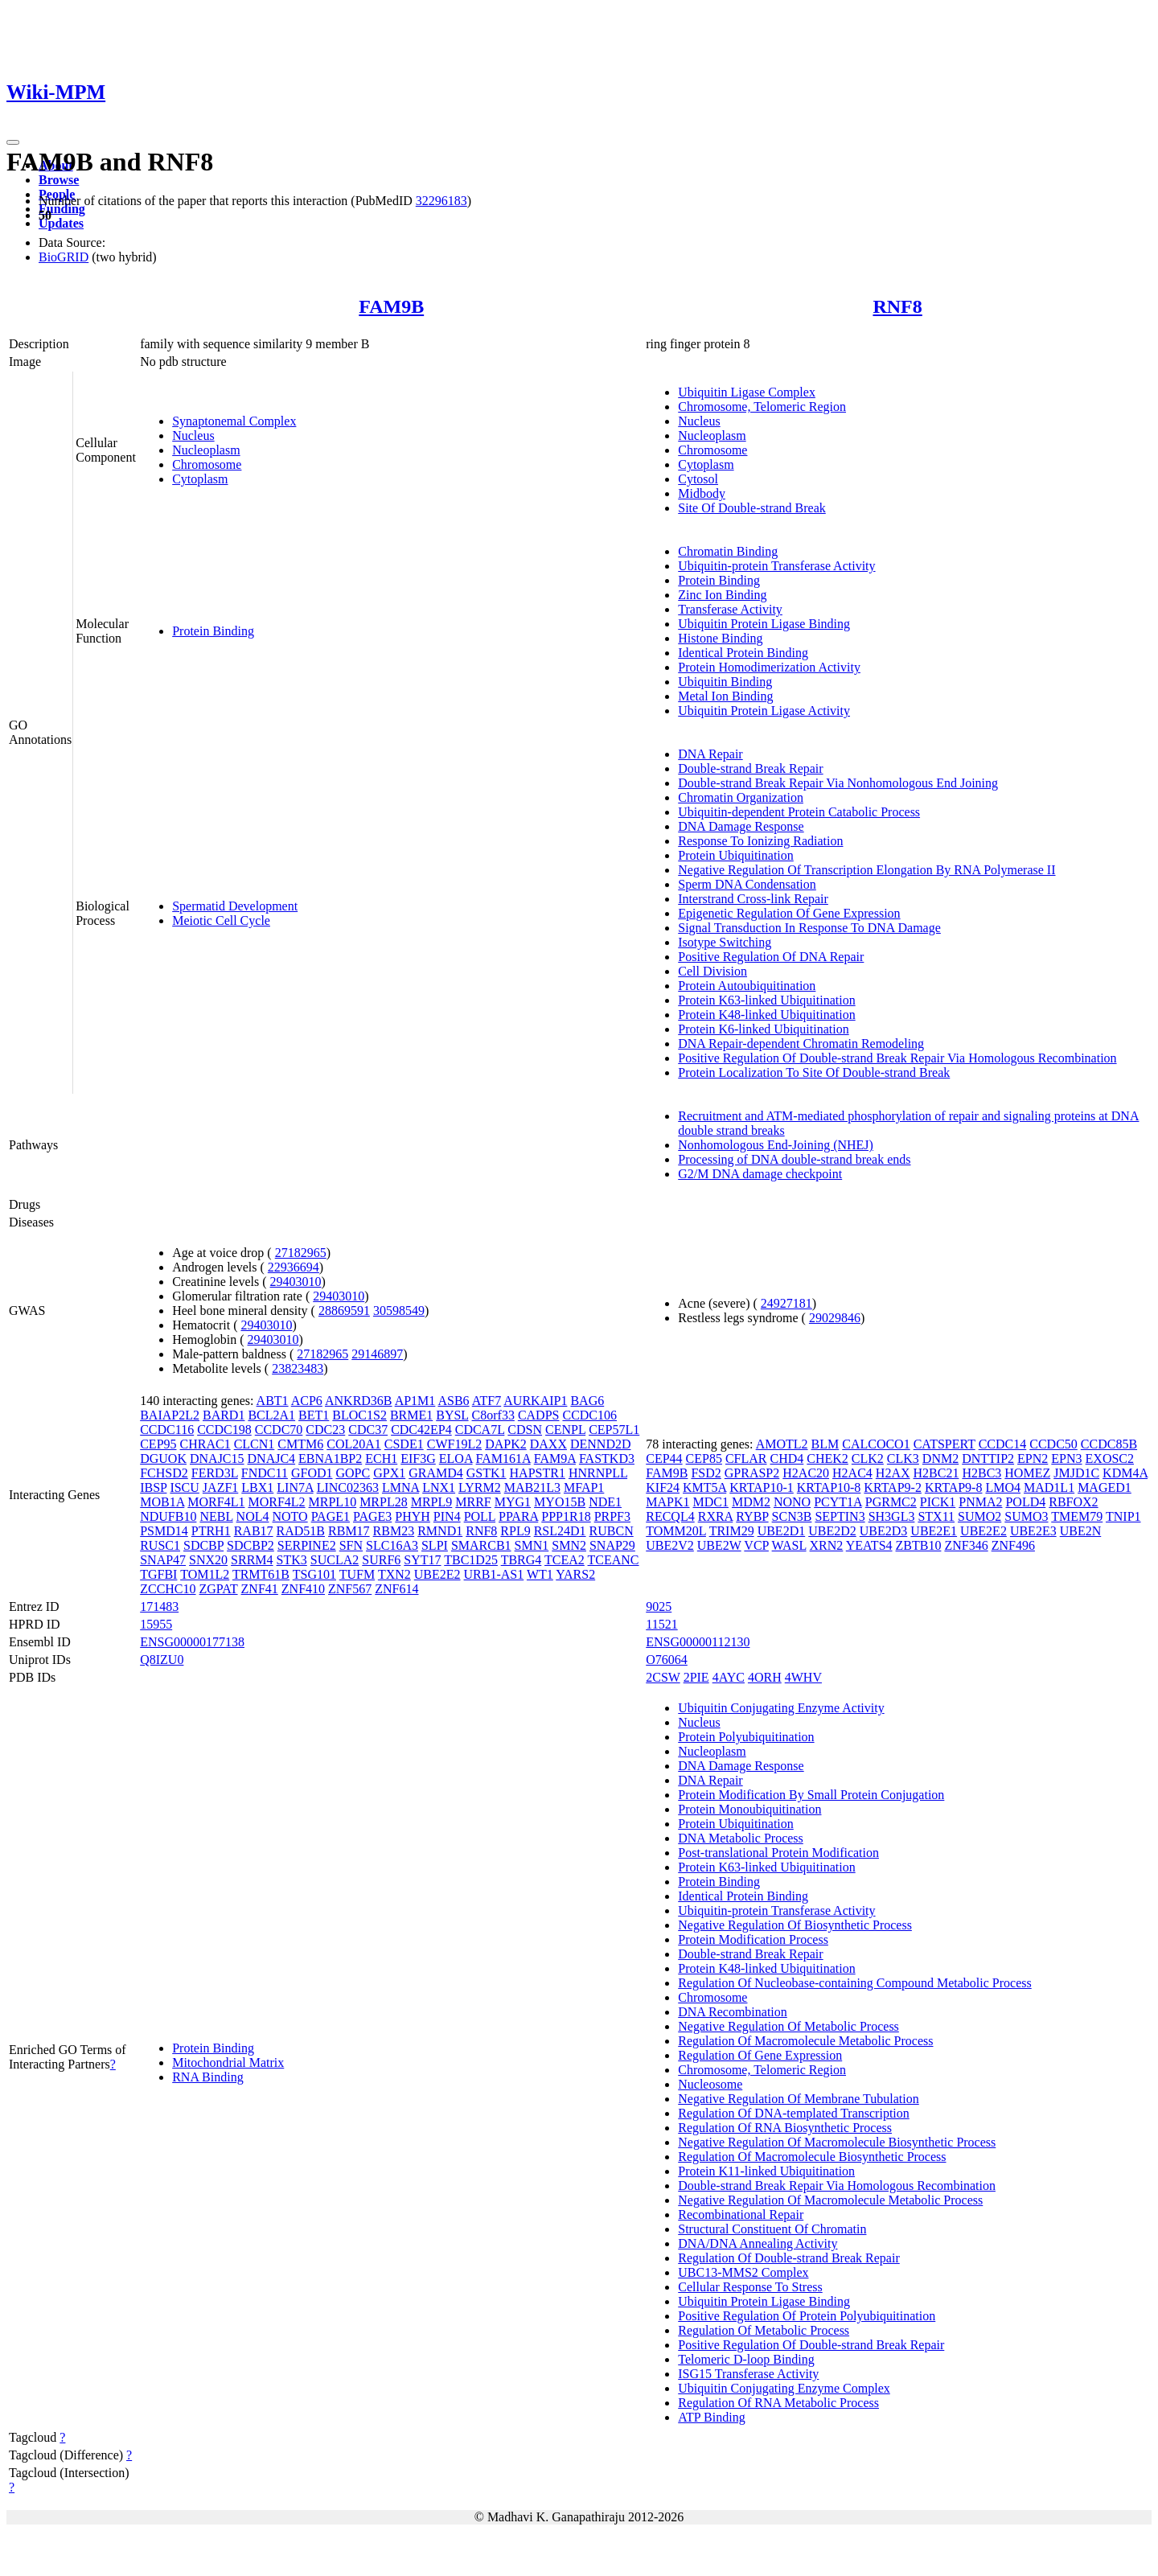 This screenshot has width=1158, height=2576. Describe the element at coordinates (159, 1606) in the screenshot. I see `171483` at that location.